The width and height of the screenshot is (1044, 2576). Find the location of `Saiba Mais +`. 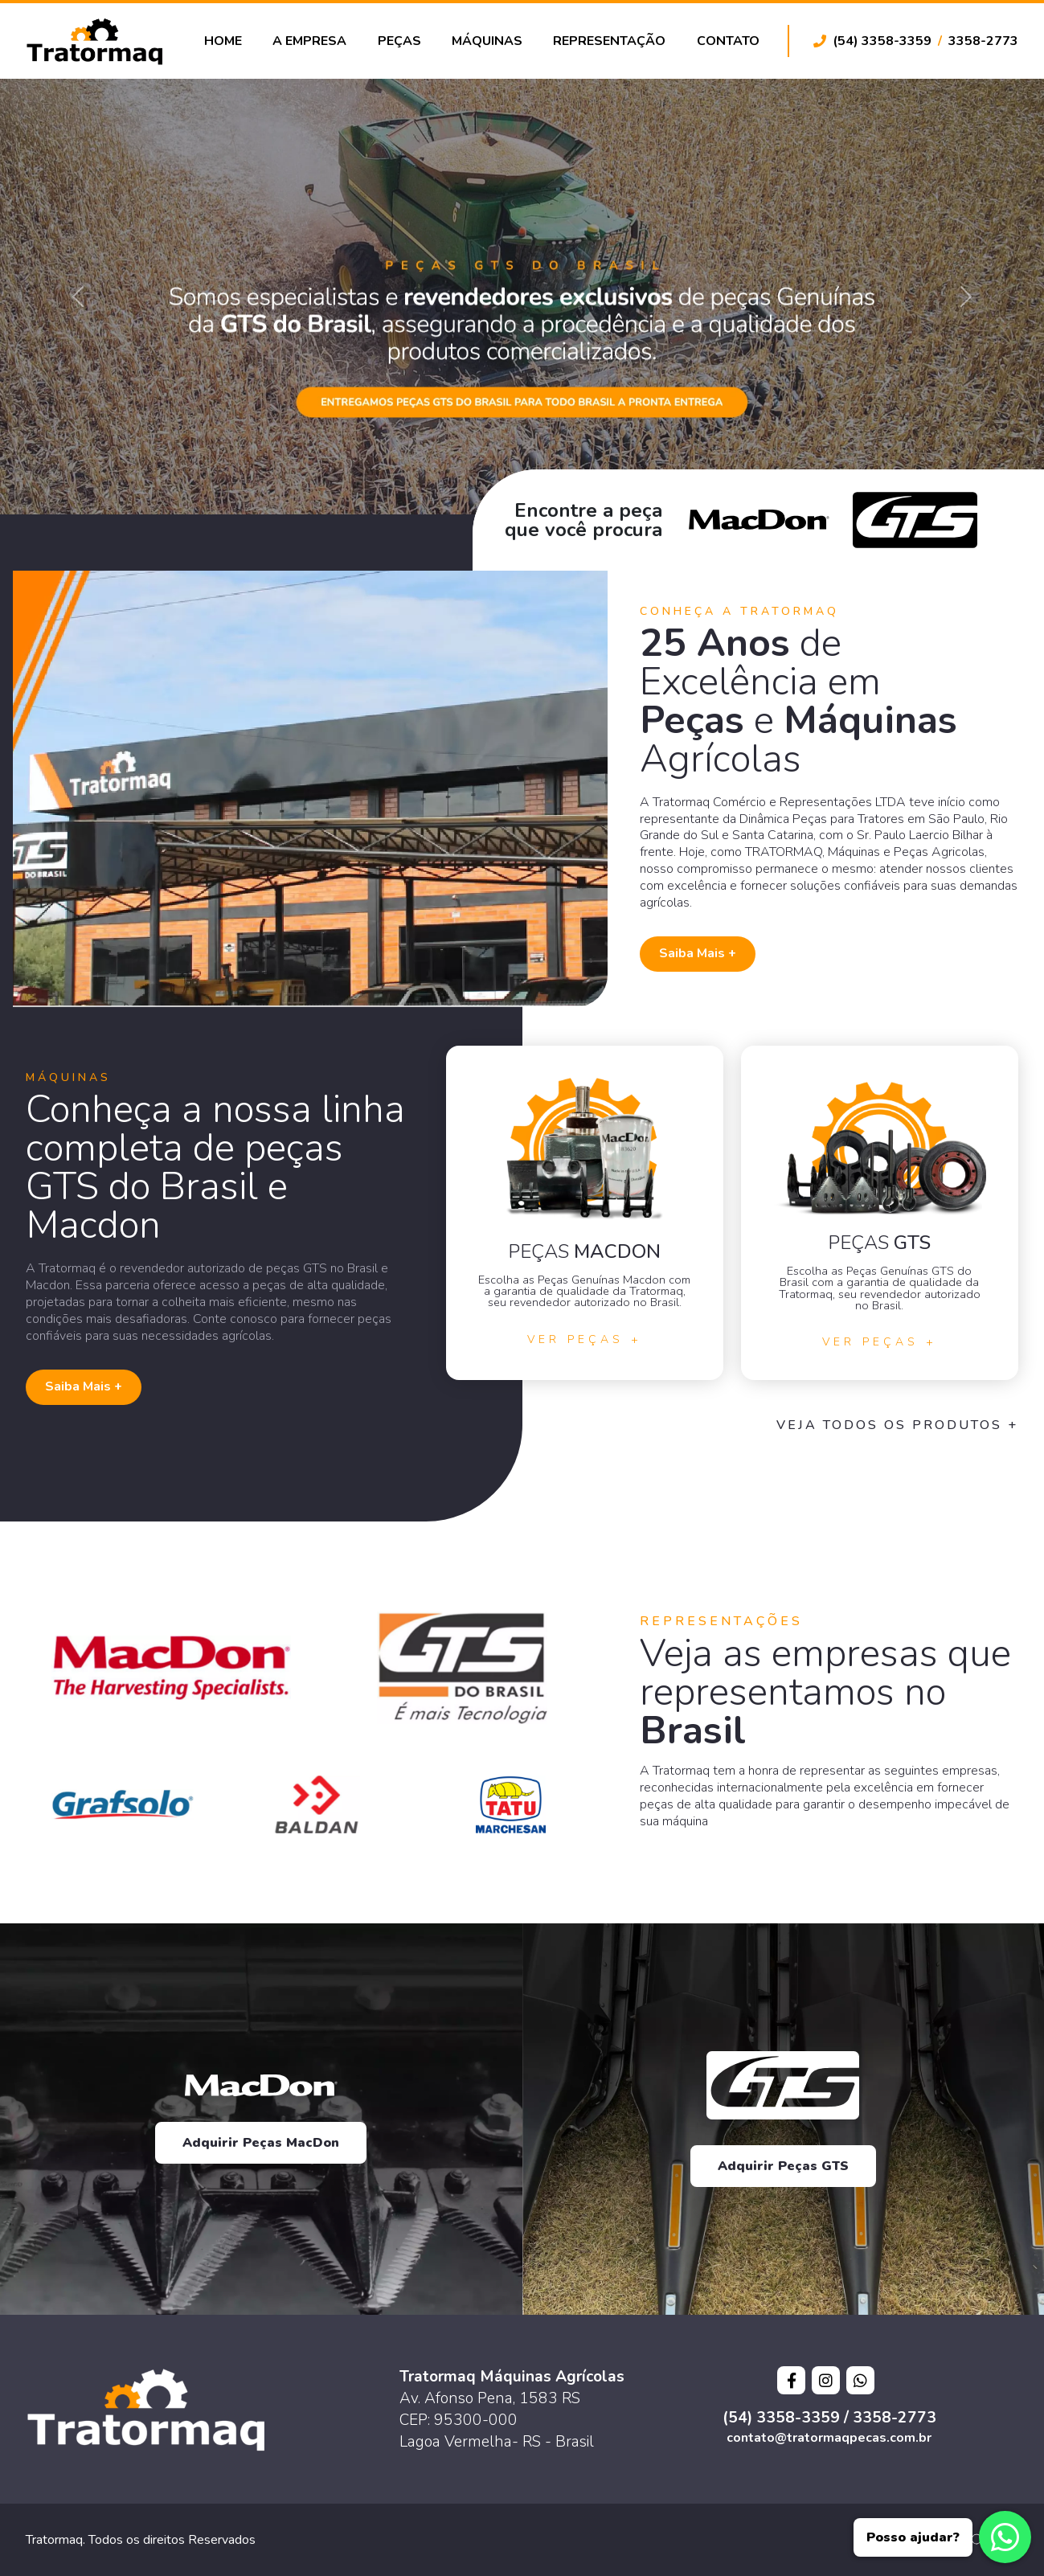

Saiba Mais + is located at coordinates (697, 953).